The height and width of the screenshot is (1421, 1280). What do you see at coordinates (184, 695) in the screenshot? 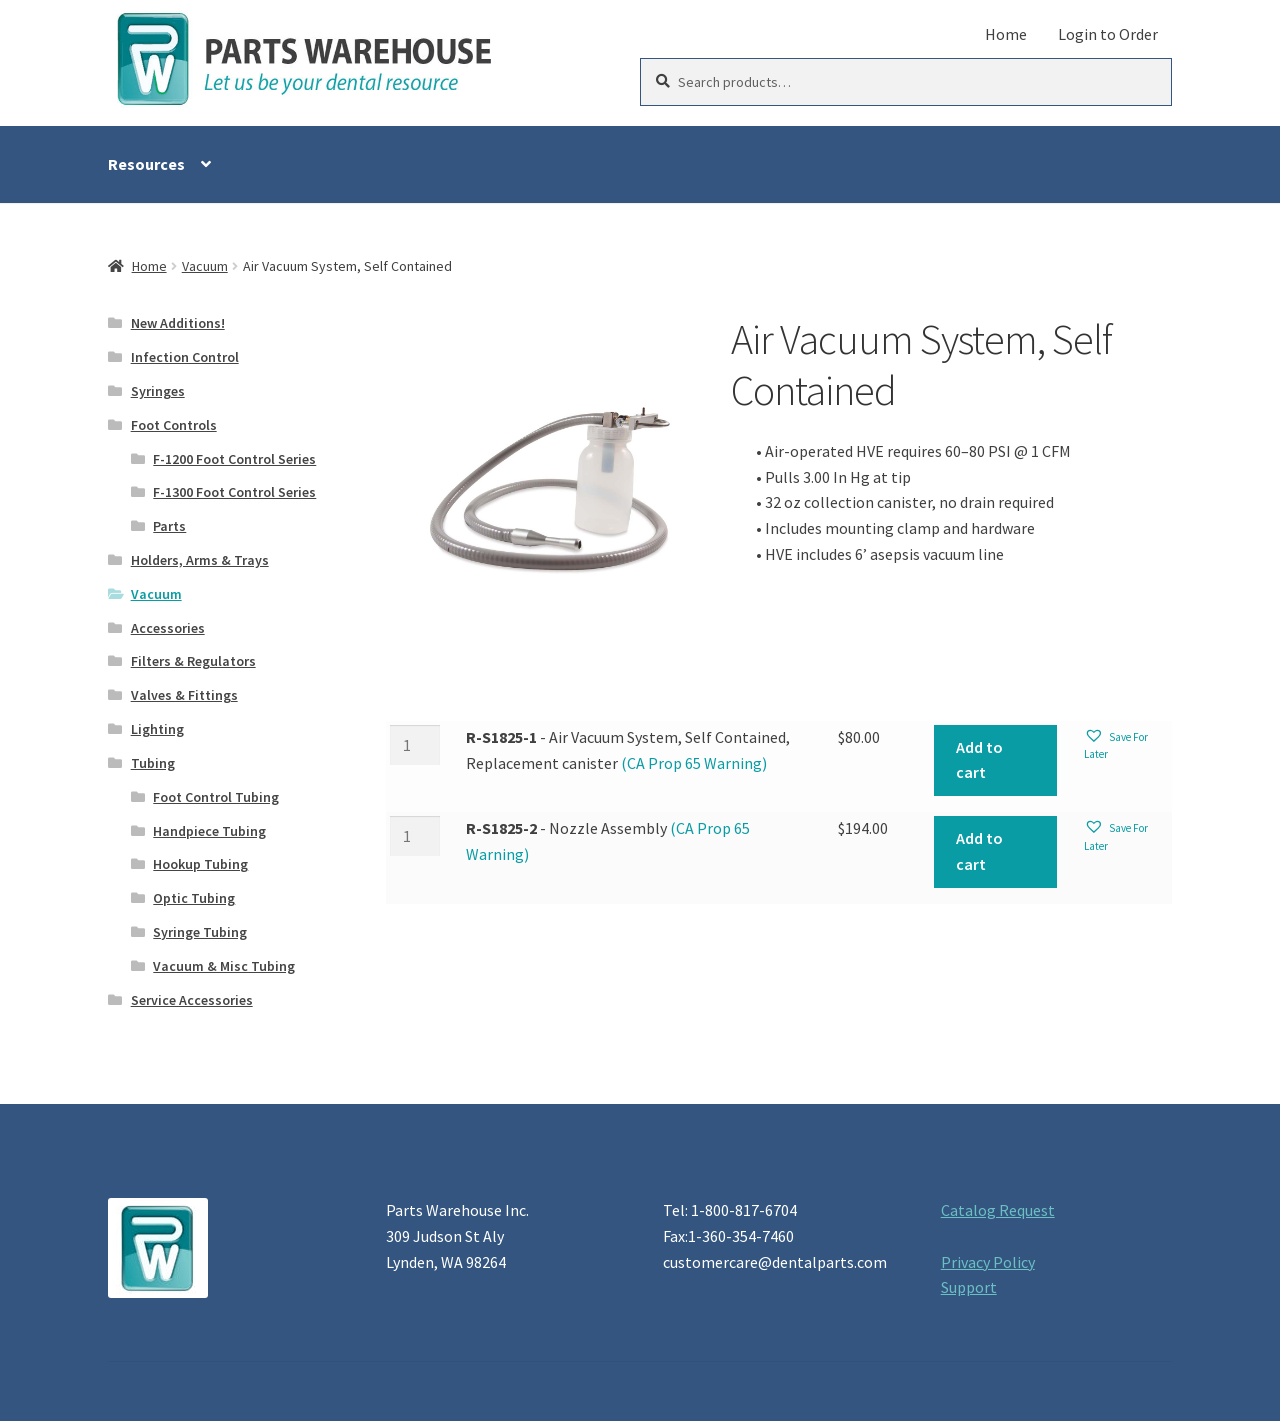
I see `Valves & Fittings` at bounding box center [184, 695].